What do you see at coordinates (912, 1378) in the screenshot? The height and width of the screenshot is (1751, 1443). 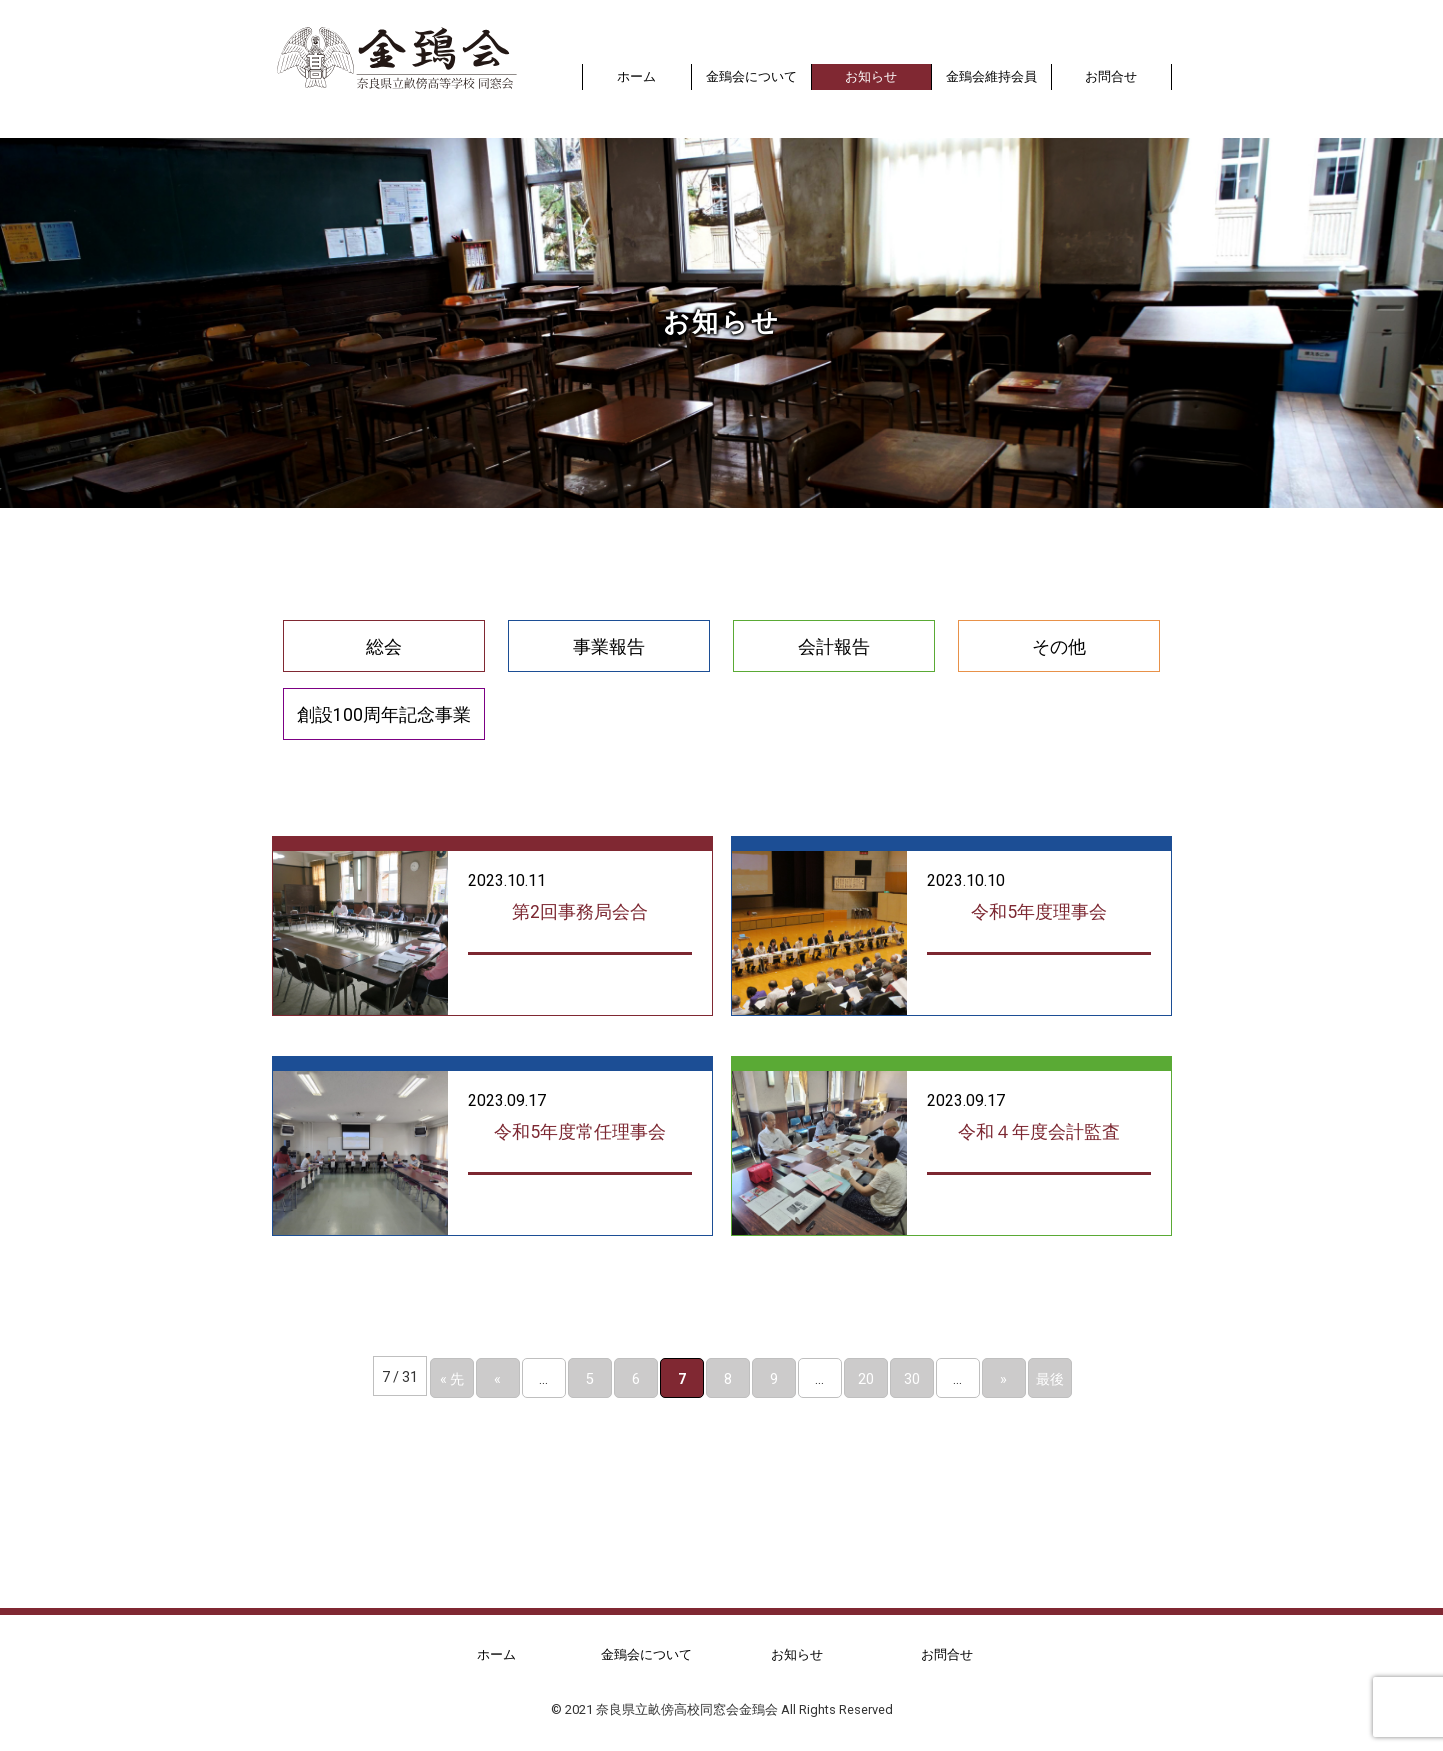 I see `30` at bounding box center [912, 1378].